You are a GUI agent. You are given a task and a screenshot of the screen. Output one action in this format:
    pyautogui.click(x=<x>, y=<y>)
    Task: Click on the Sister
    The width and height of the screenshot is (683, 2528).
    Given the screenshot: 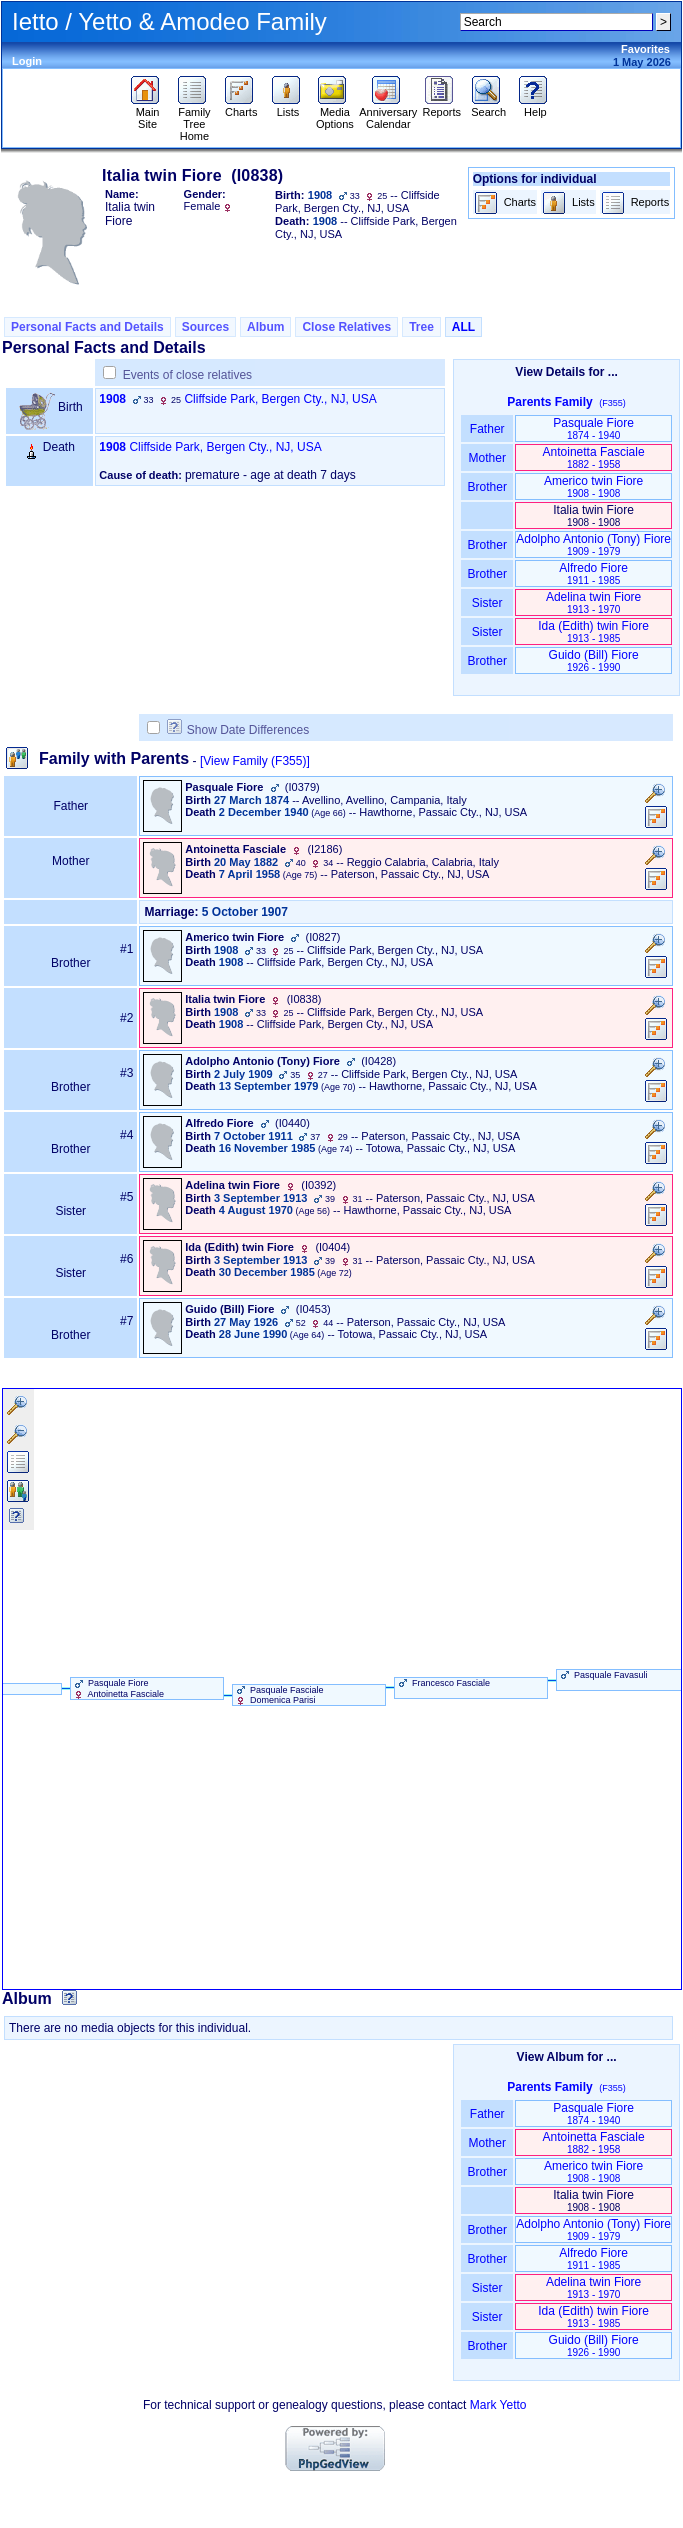 What is the action you would take?
    pyautogui.click(x=487, y=603)
    